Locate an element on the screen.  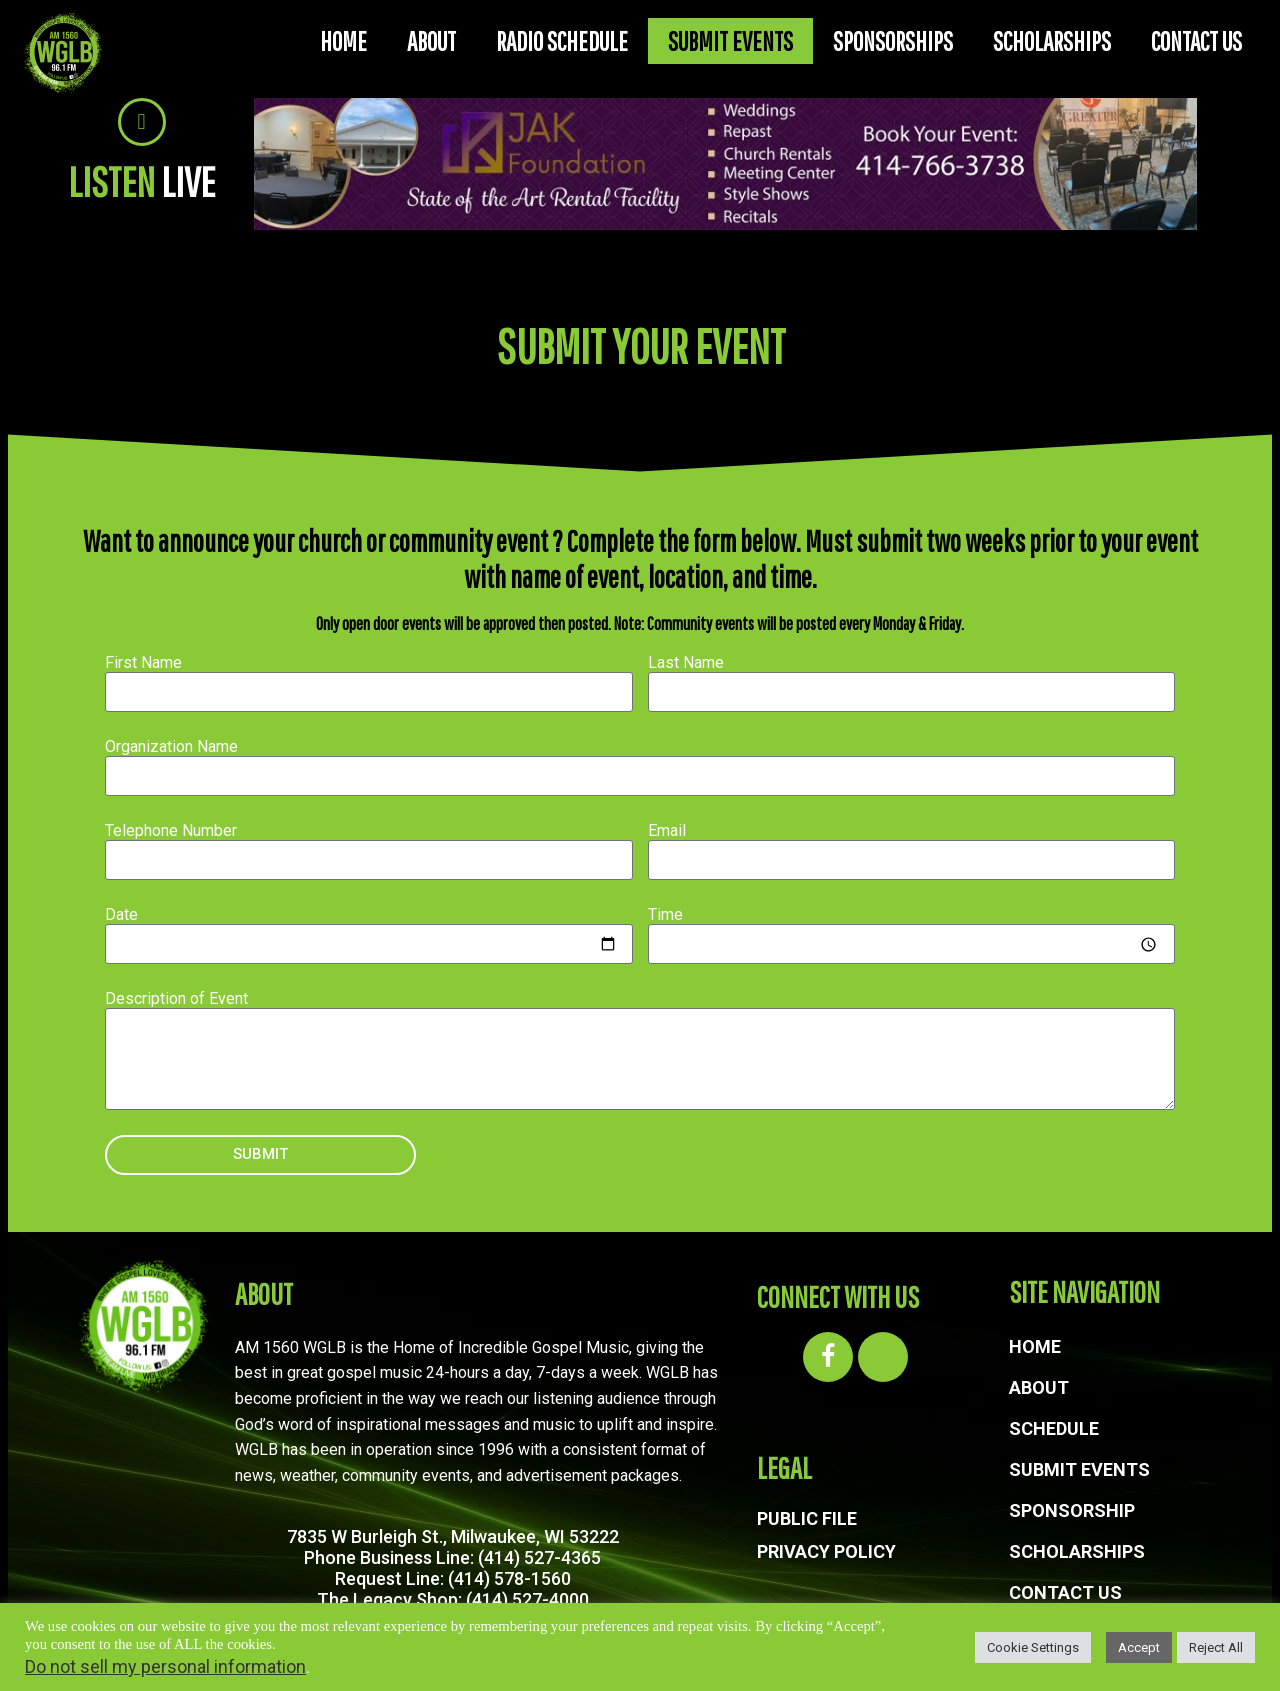
HOME is located at coordinates (343, 41).